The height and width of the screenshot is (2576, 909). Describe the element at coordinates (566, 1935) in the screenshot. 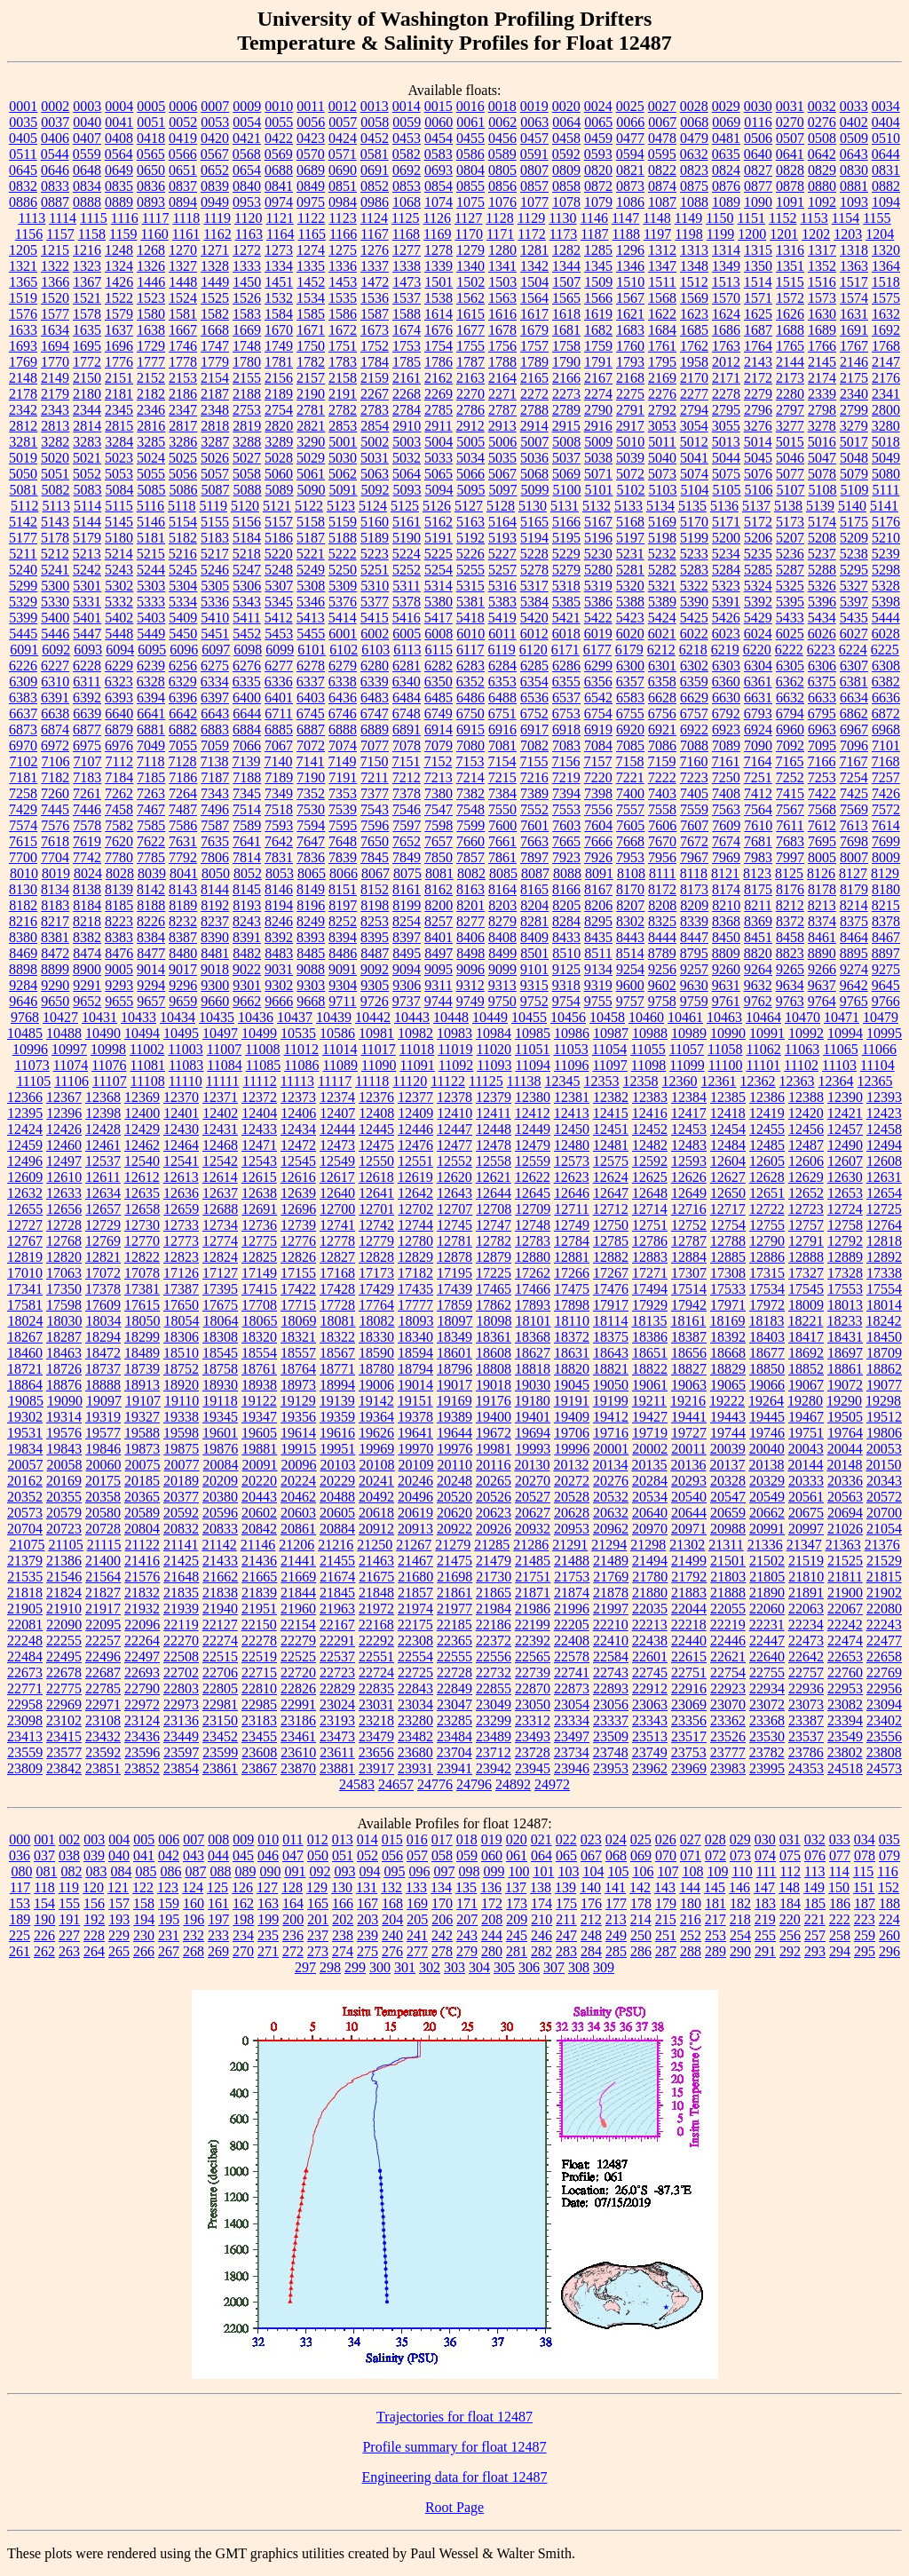

I see `247` at that location.